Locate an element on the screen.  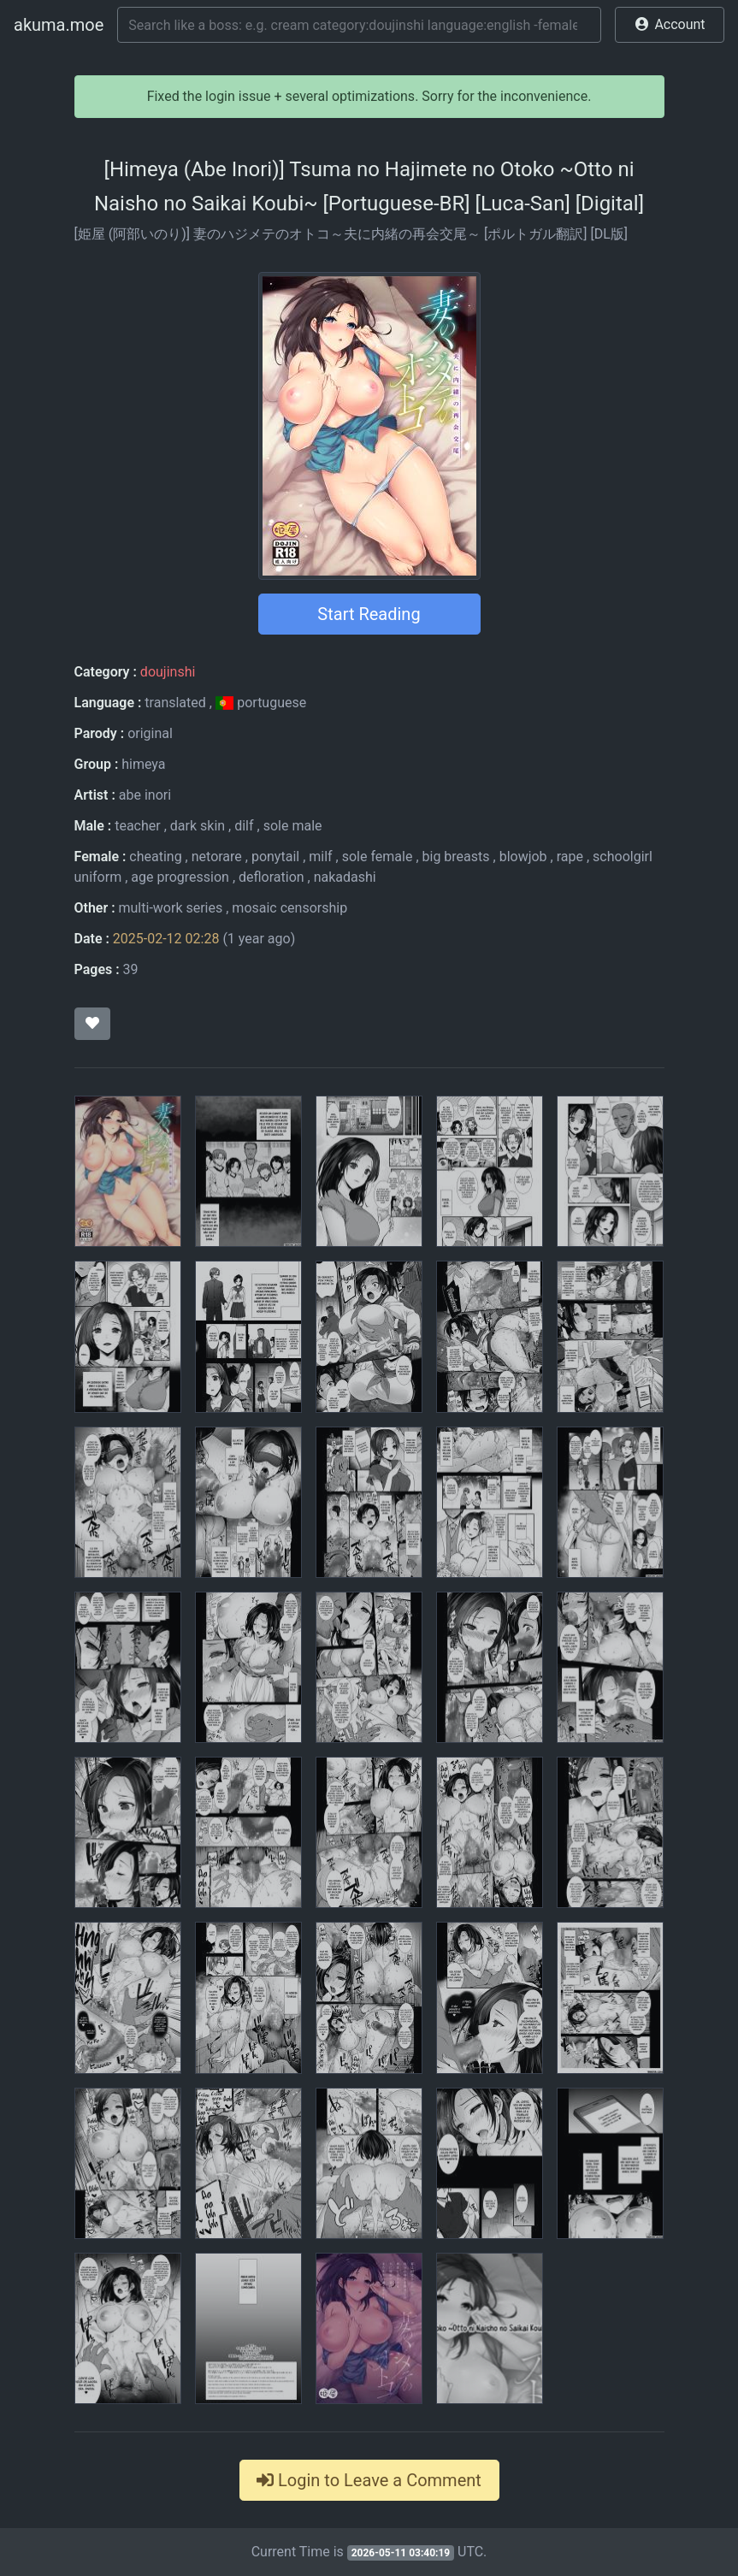
portuguese is located at coordinates (260, 702).